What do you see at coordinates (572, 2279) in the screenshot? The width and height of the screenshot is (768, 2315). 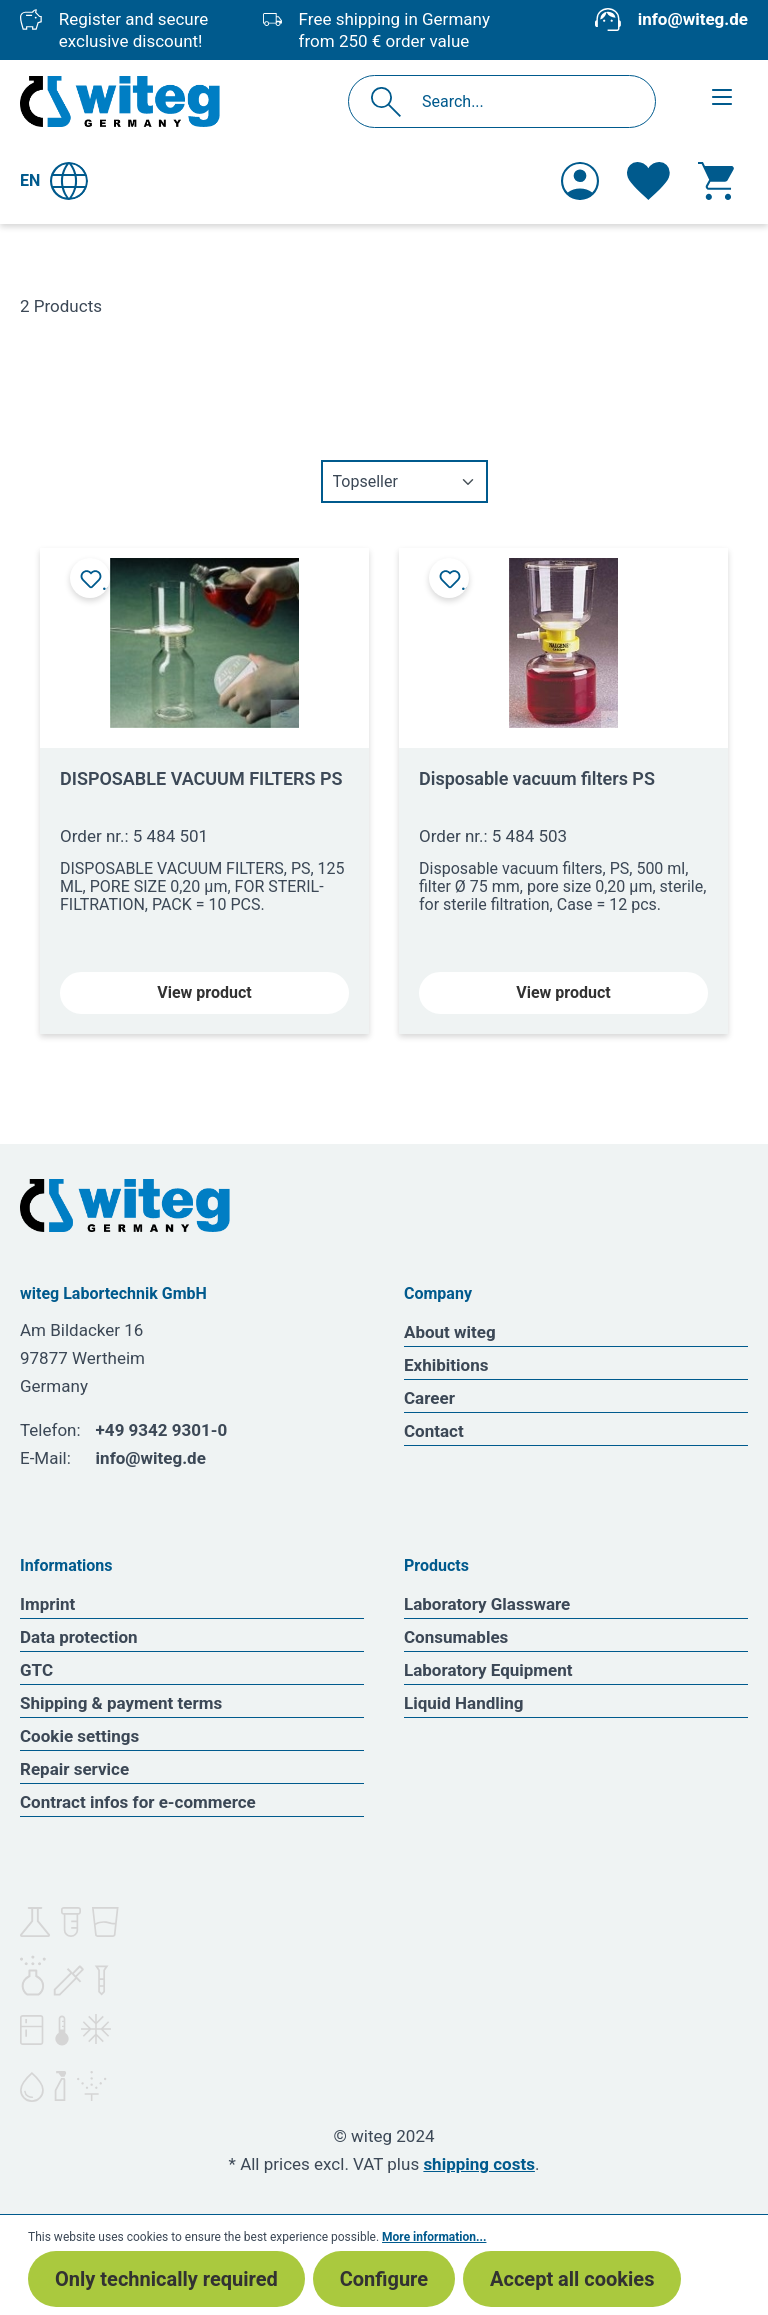 I see `Accept all cookies` at bounding box center [572, 2279].